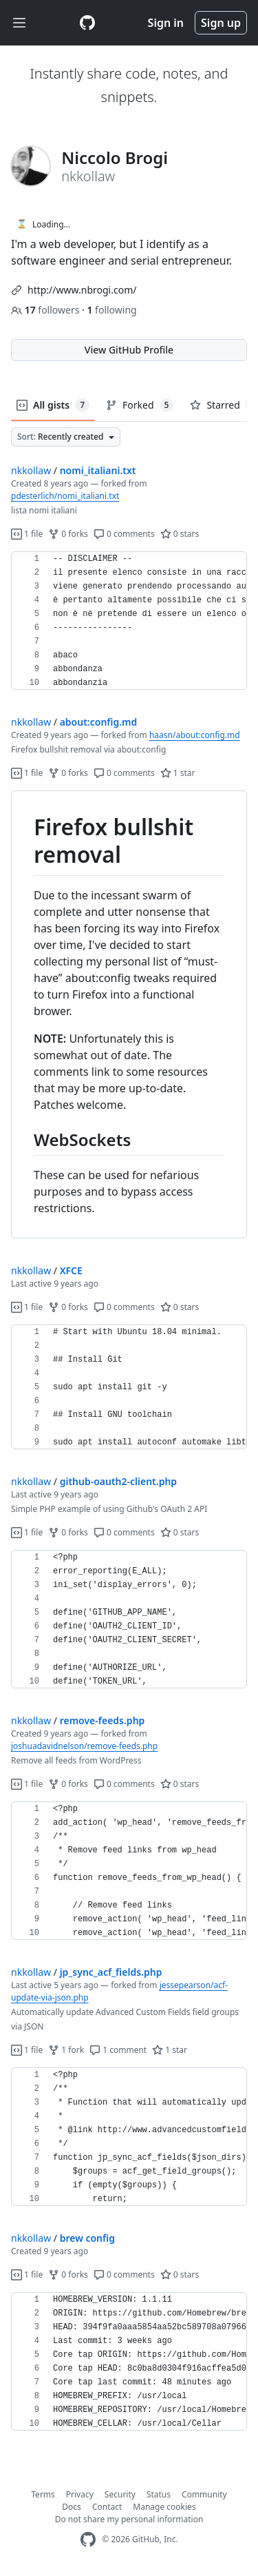 This screenshot has height=2576, width=258. What do you see at coordinates (159, 2494) in the screenshot?
I see `Status` at bounding box center [159, 2494].